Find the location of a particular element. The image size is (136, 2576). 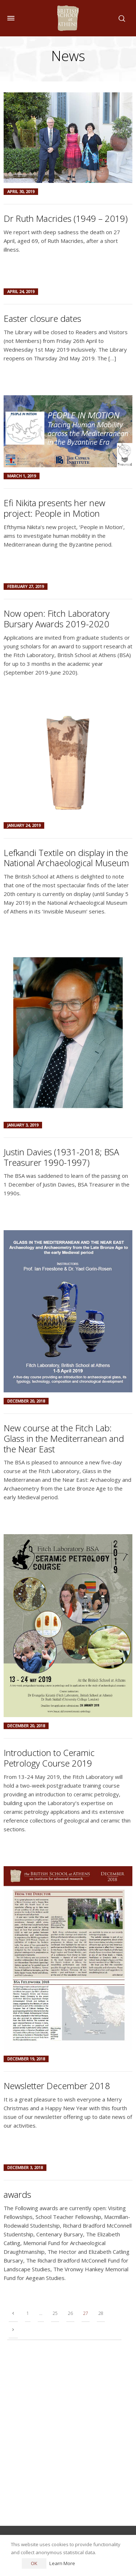

Newsletter December 2018 is located at coordinates (57, 2086).